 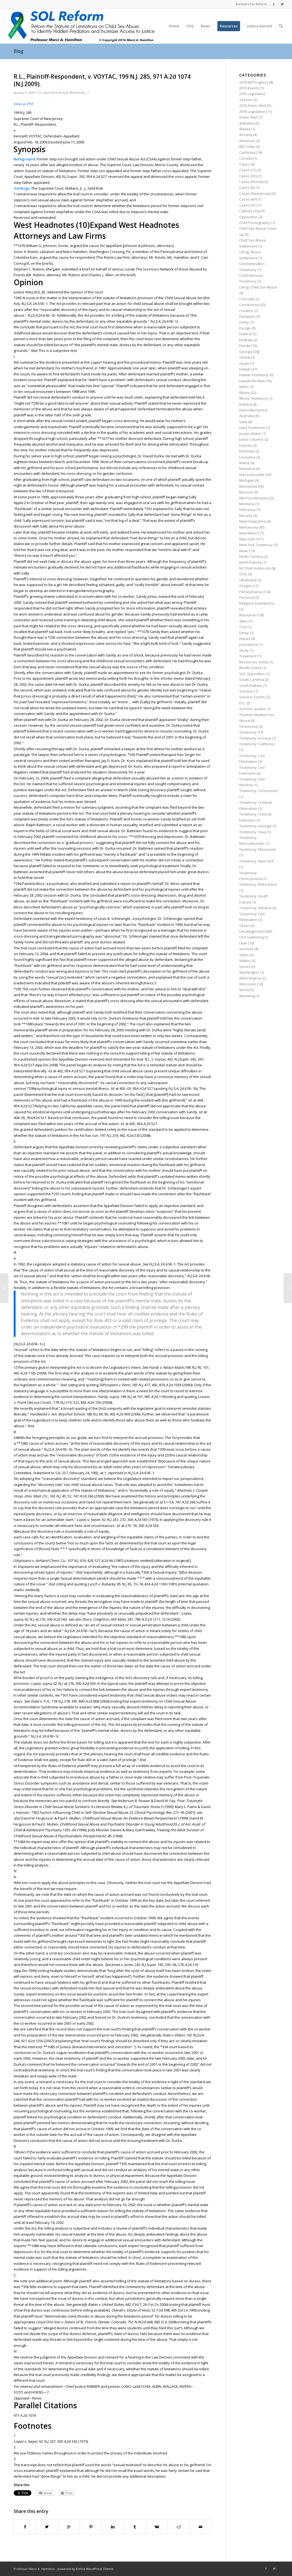 What do you see at coordinates (249, 533) in the screenshot?
I see `New Mexico` at bounding box center [249, 533].